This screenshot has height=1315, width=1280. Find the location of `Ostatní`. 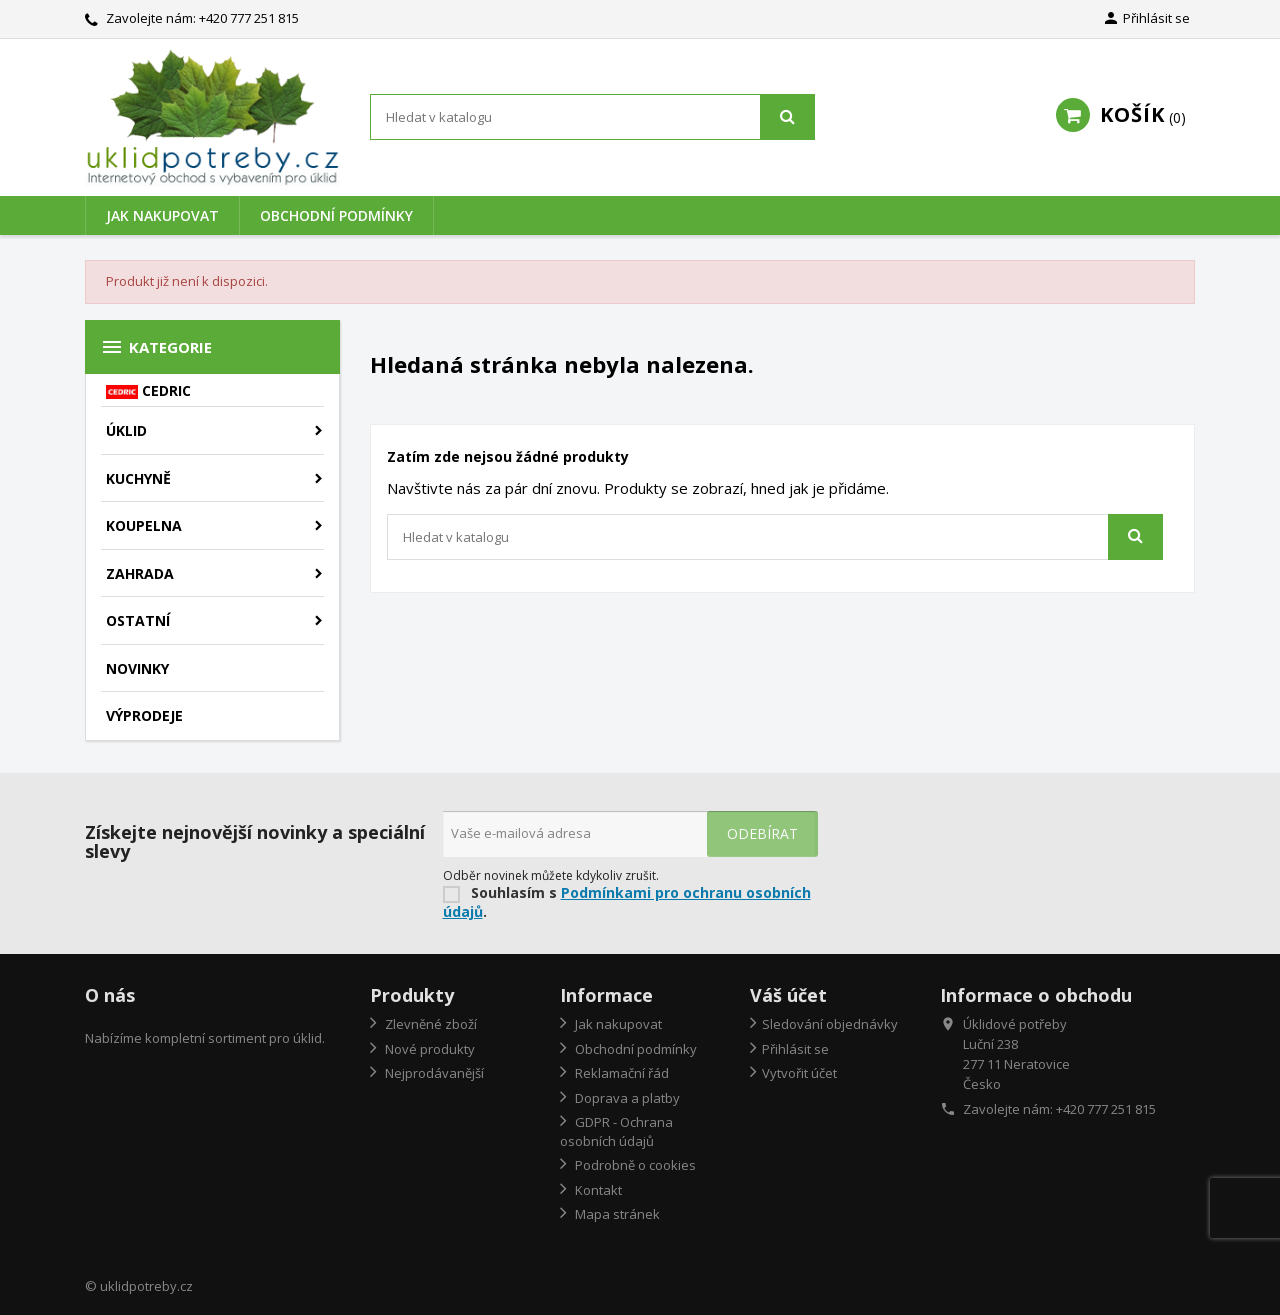

Ostatní is located at coordinates (138, 620).